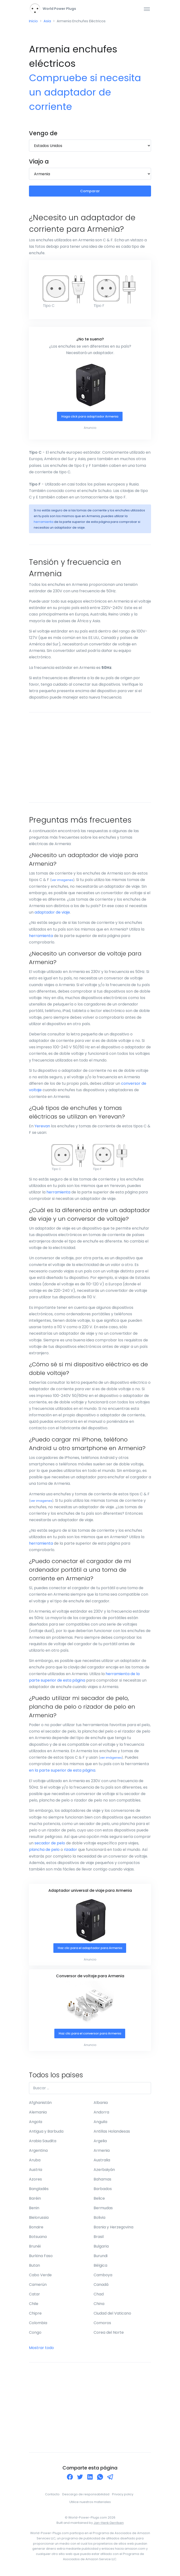 Image resolution: width=180 pixels, height=2576 pixels. Describe the element at coordinates (49, 1845) in the screenshot. I see `secador de pelo` at that location.